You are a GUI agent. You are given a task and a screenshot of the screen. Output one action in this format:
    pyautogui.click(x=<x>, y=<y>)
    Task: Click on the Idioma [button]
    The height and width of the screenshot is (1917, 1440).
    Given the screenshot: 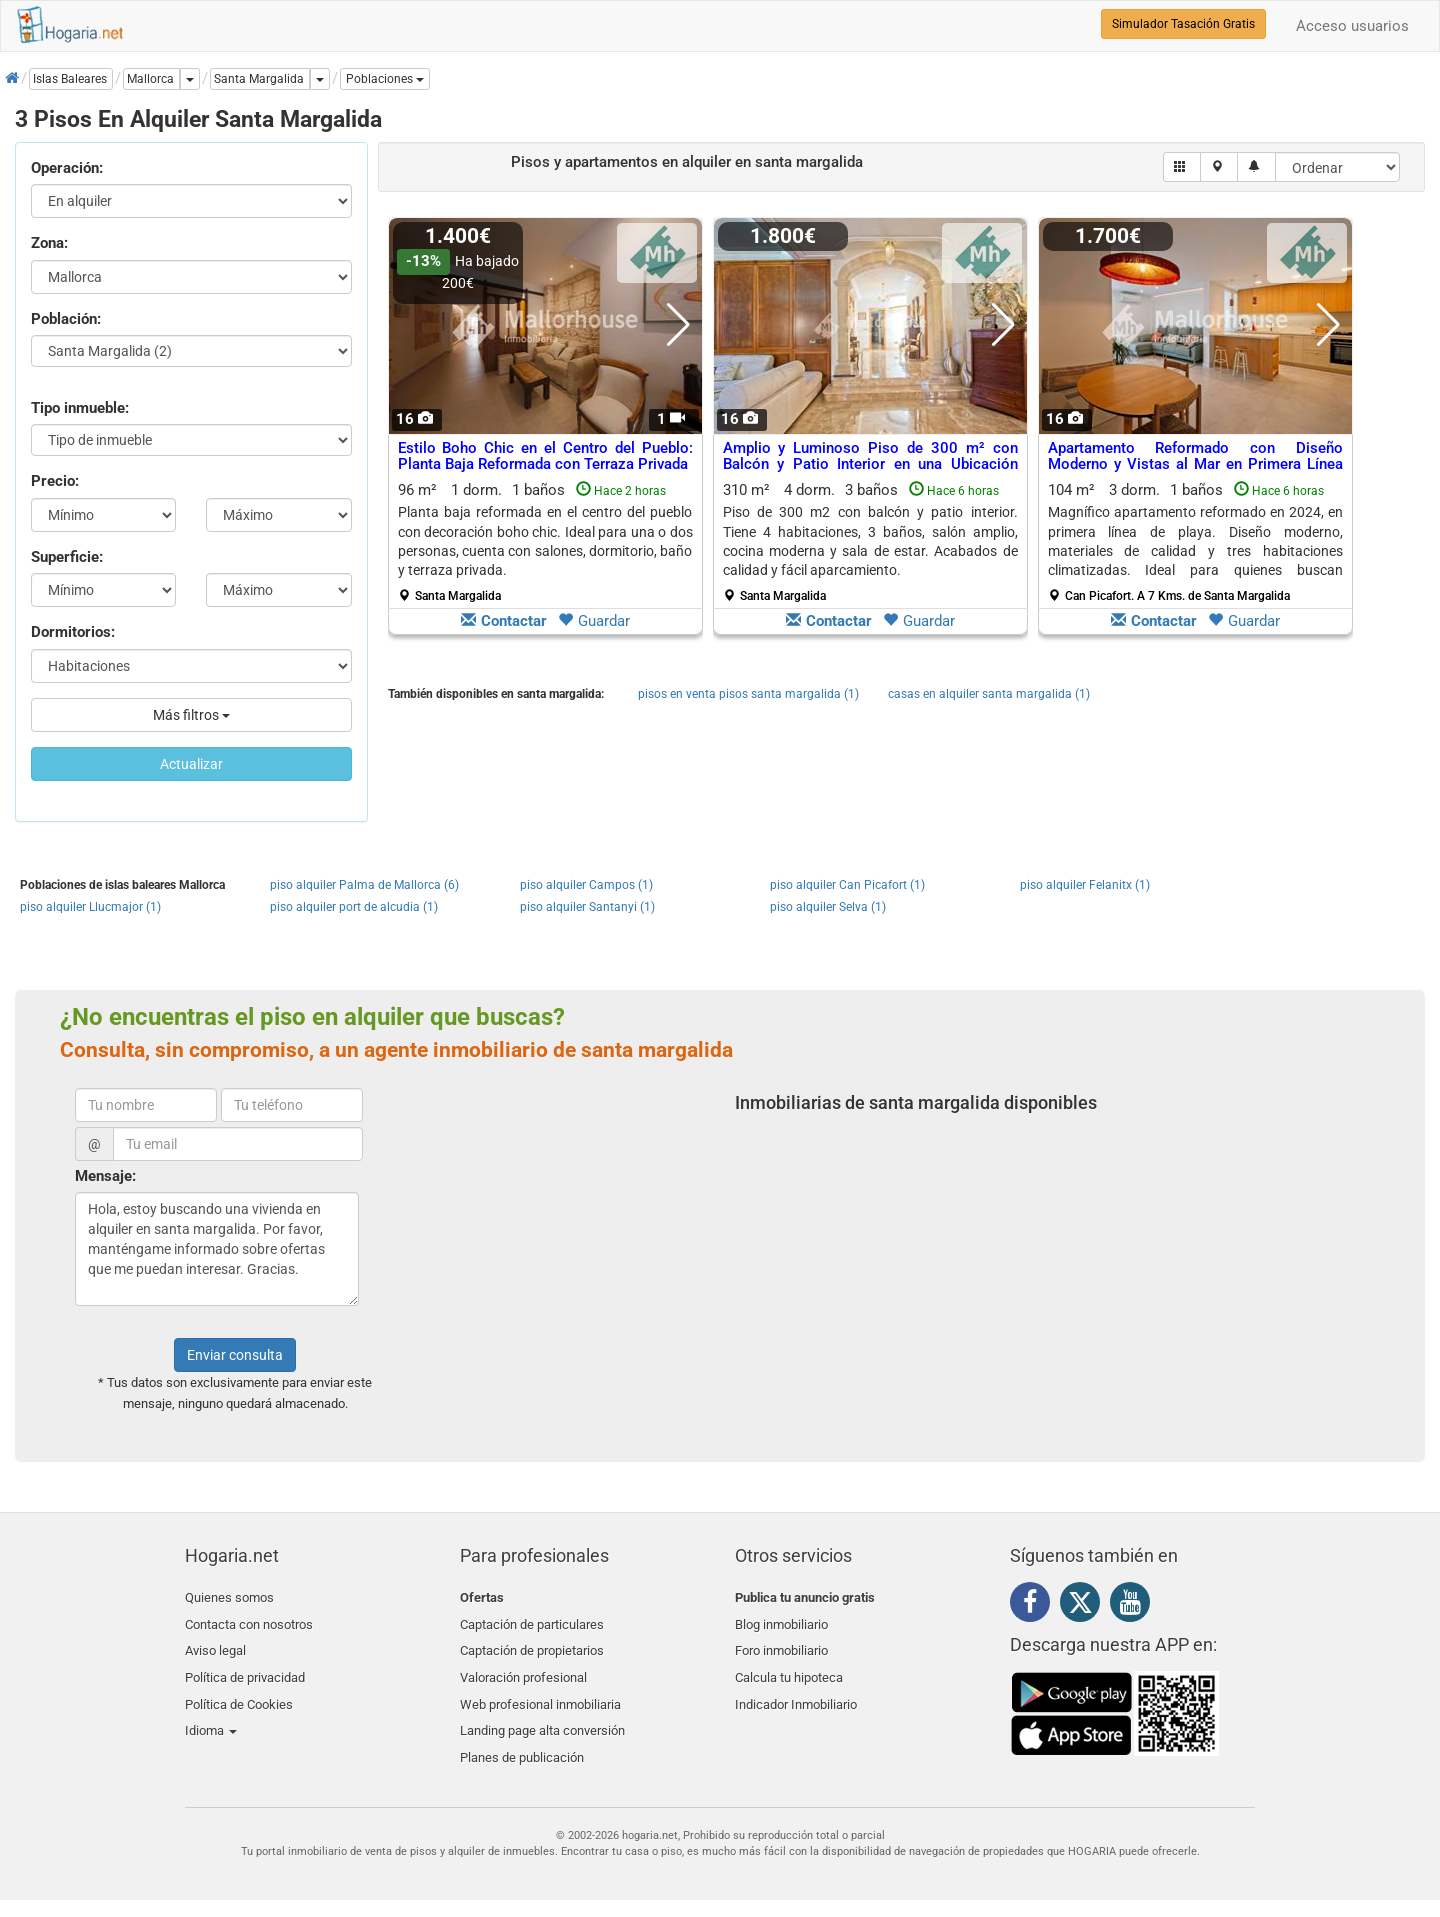 What is the action you would take?
    pyautogui.click(x=211, y=1715)
    